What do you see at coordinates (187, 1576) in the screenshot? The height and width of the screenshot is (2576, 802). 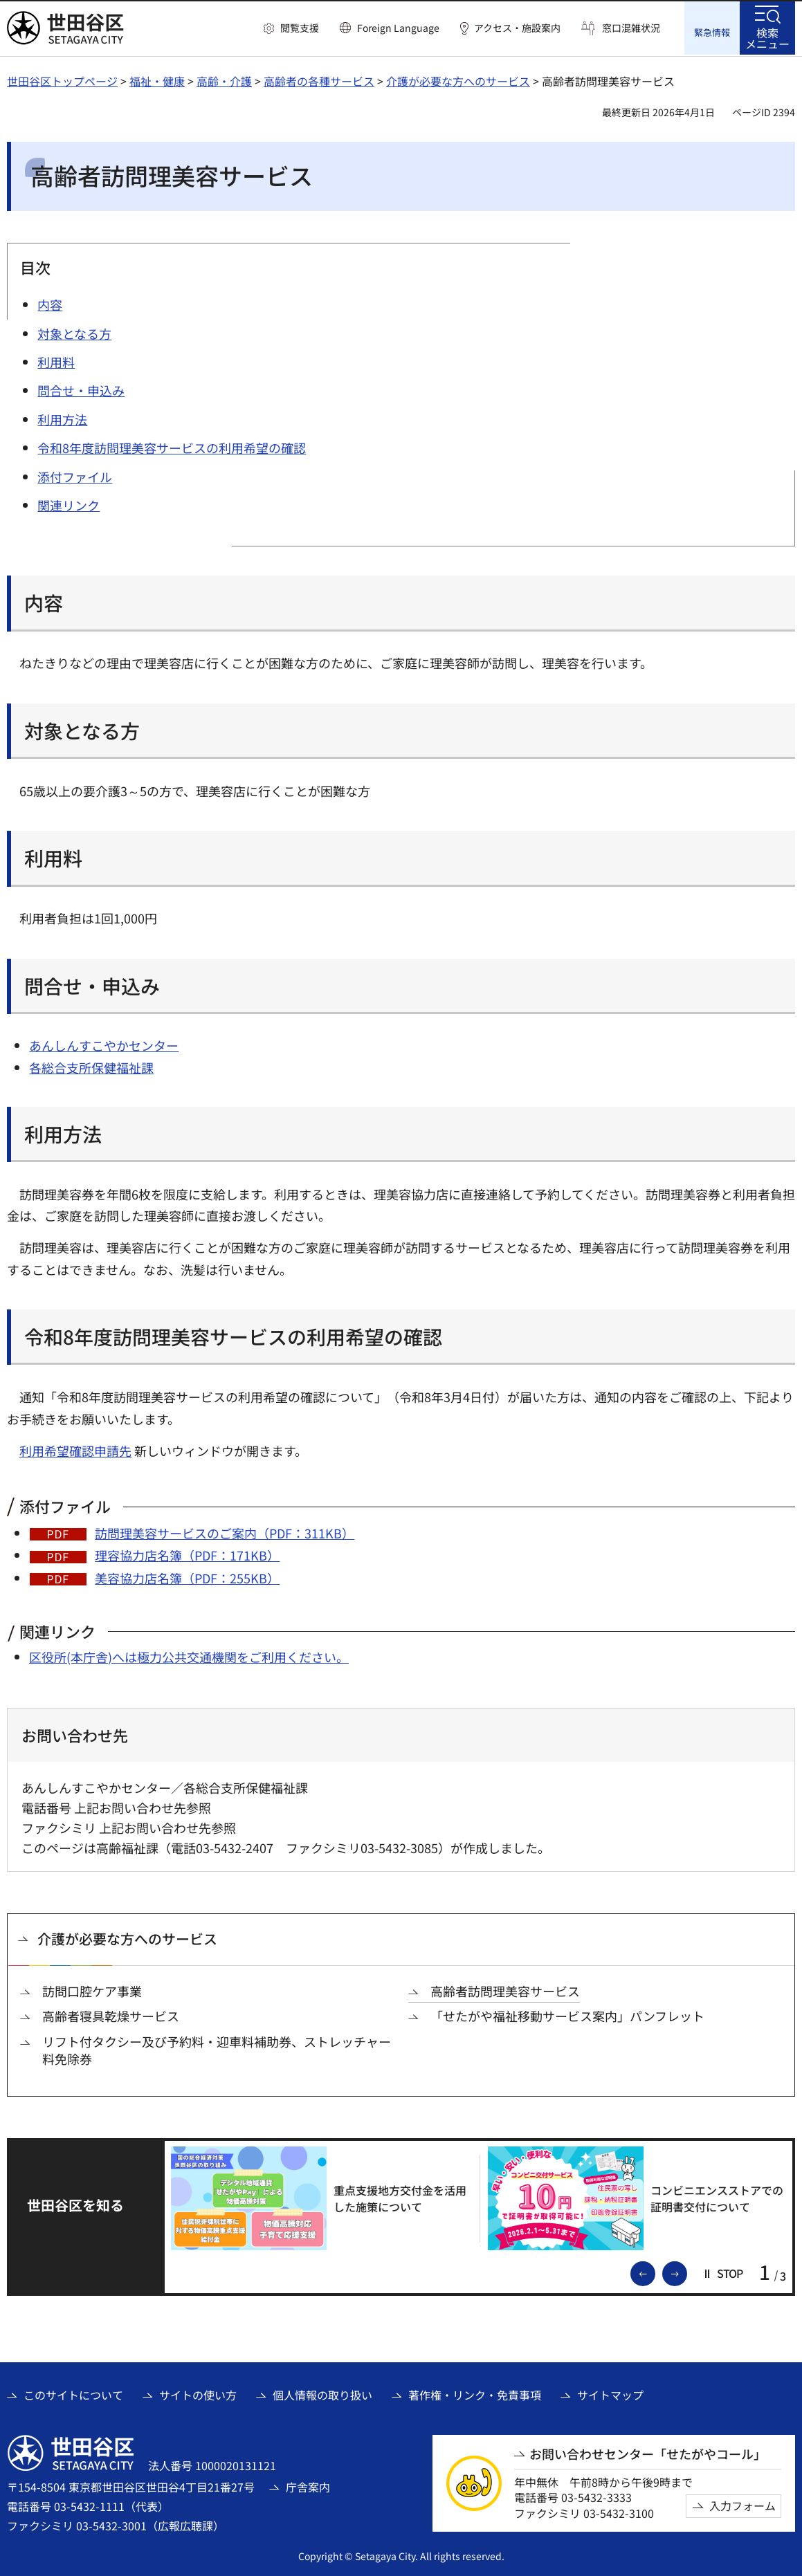 I see `美容協力店名簿（PDF：255KB）` at bounding box center [187, 1576].